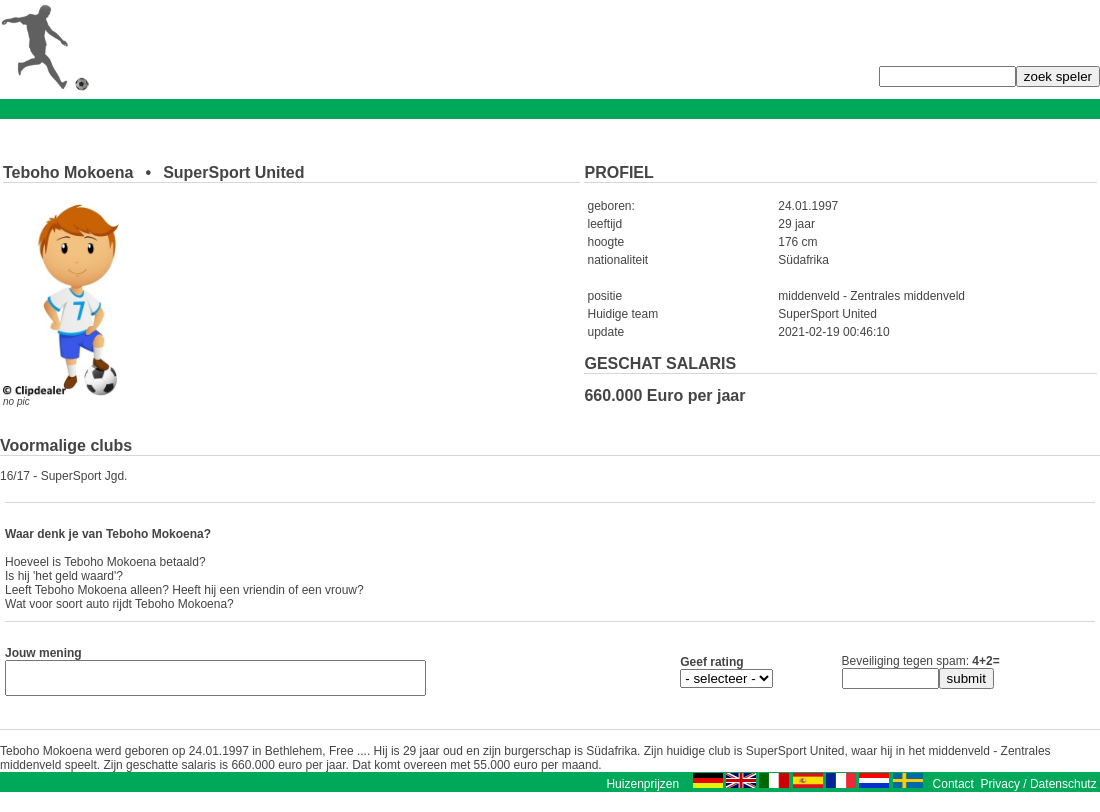  Describe the element at coordinates (642, 790) in the screenshot. I see `Huizenprijzen` at that location.